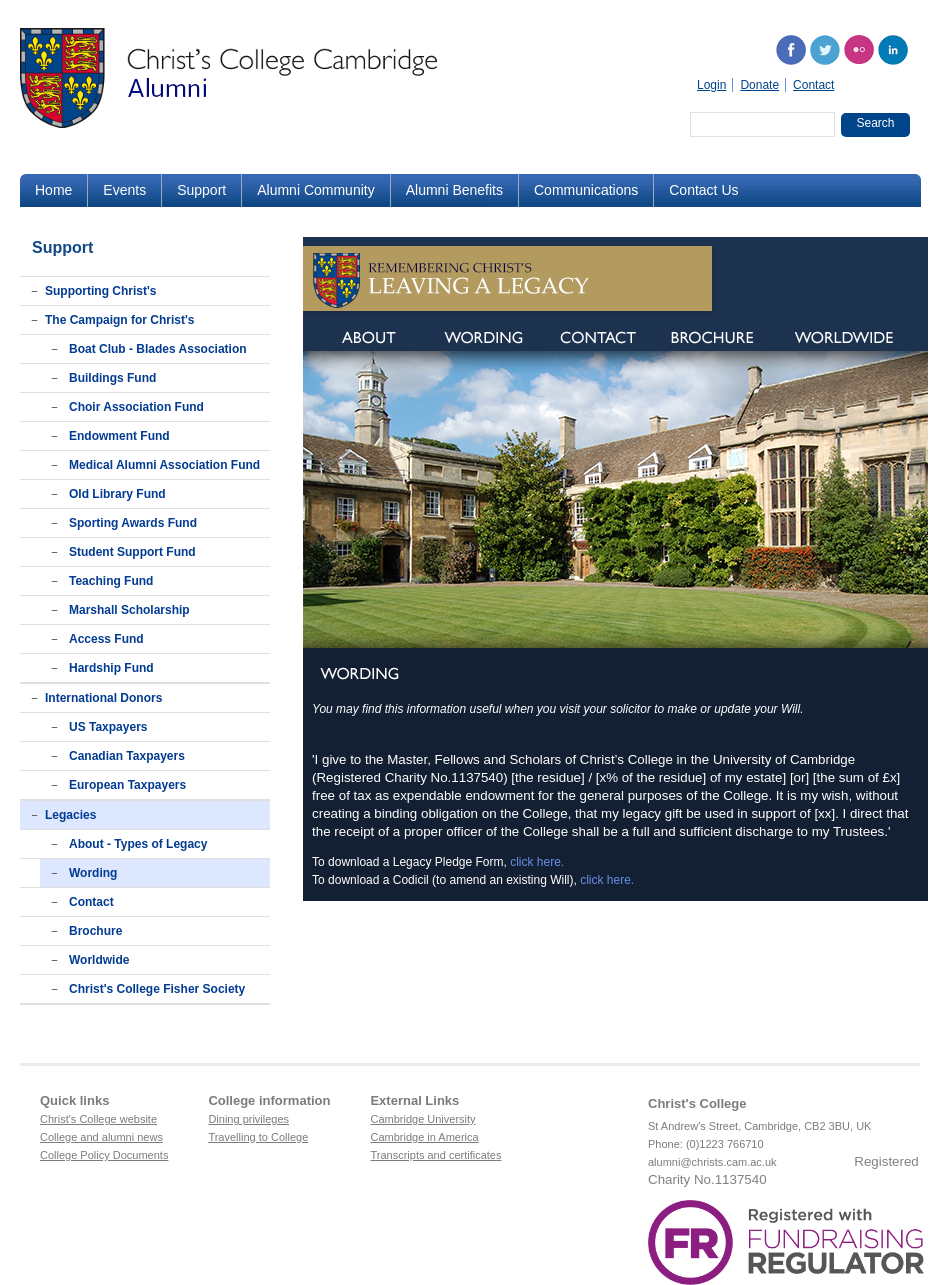  What do you see at coordinates (104, 1155) in the screenshot?
I see `College Policy Documents` at bounding box center [104, 1155].